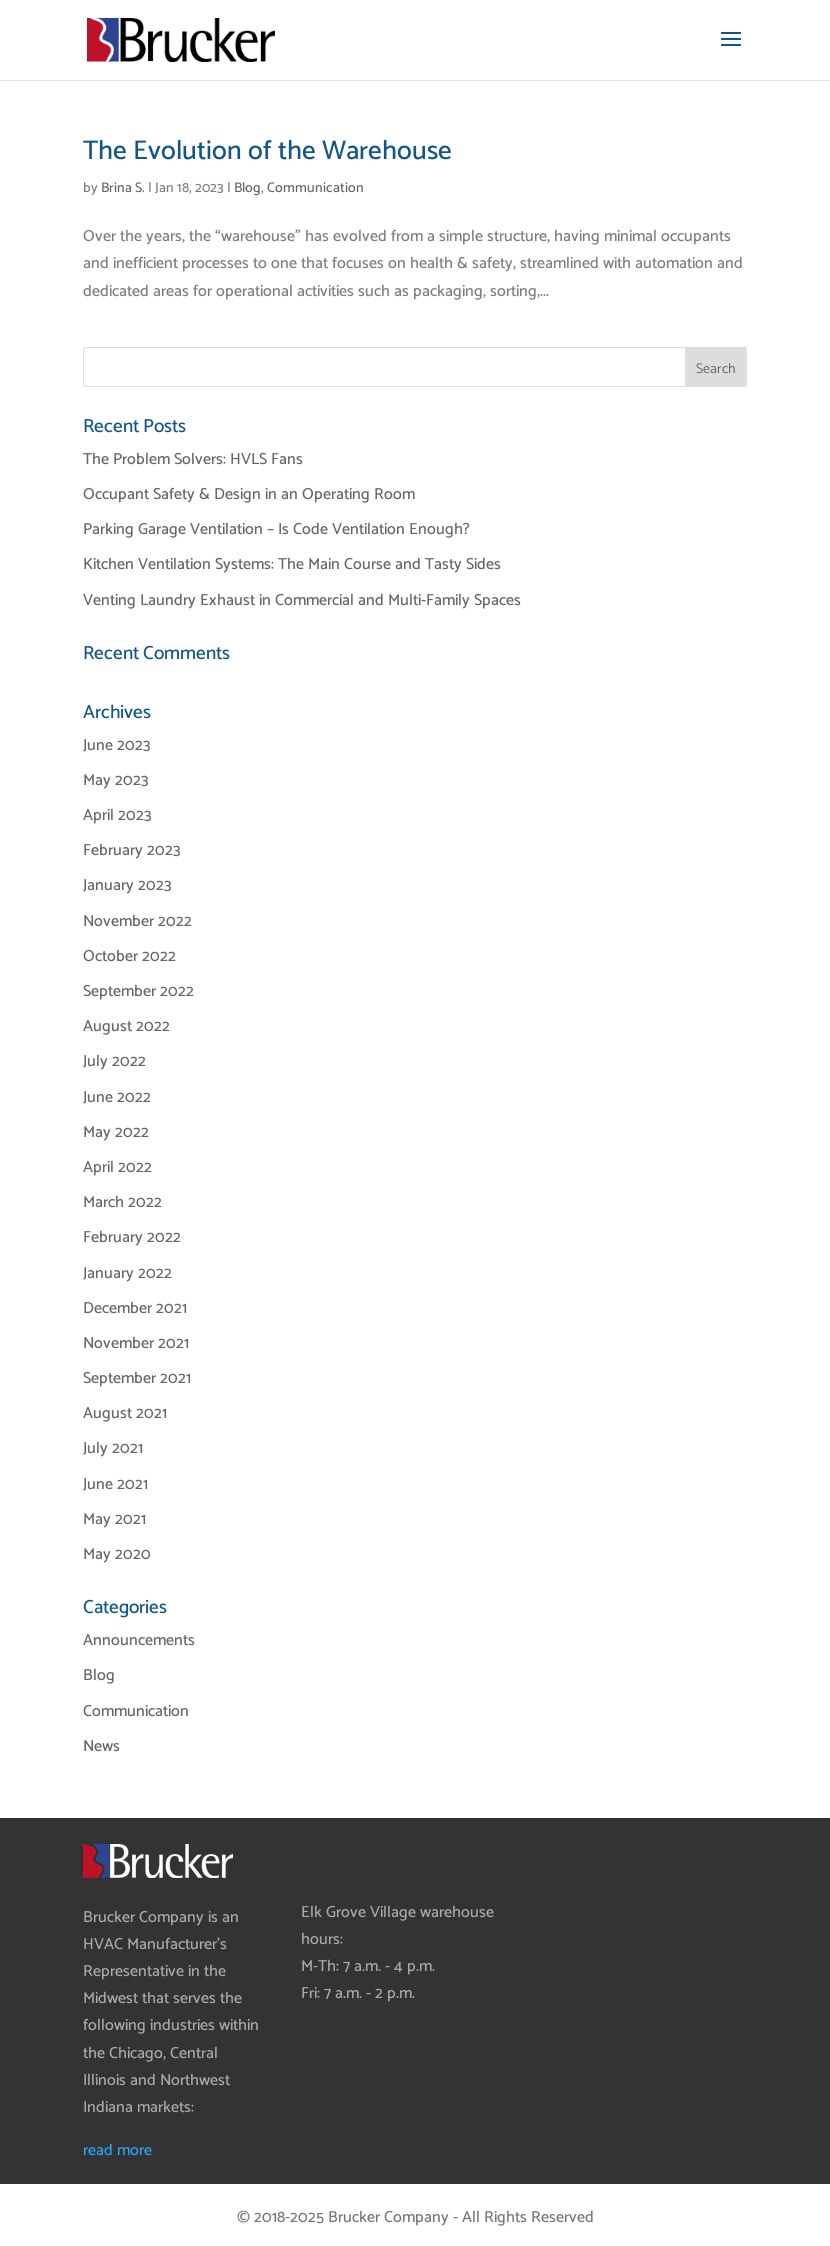 This screenshot has width=830, height=2246. I want to click on February 2023, so click(132, 850).